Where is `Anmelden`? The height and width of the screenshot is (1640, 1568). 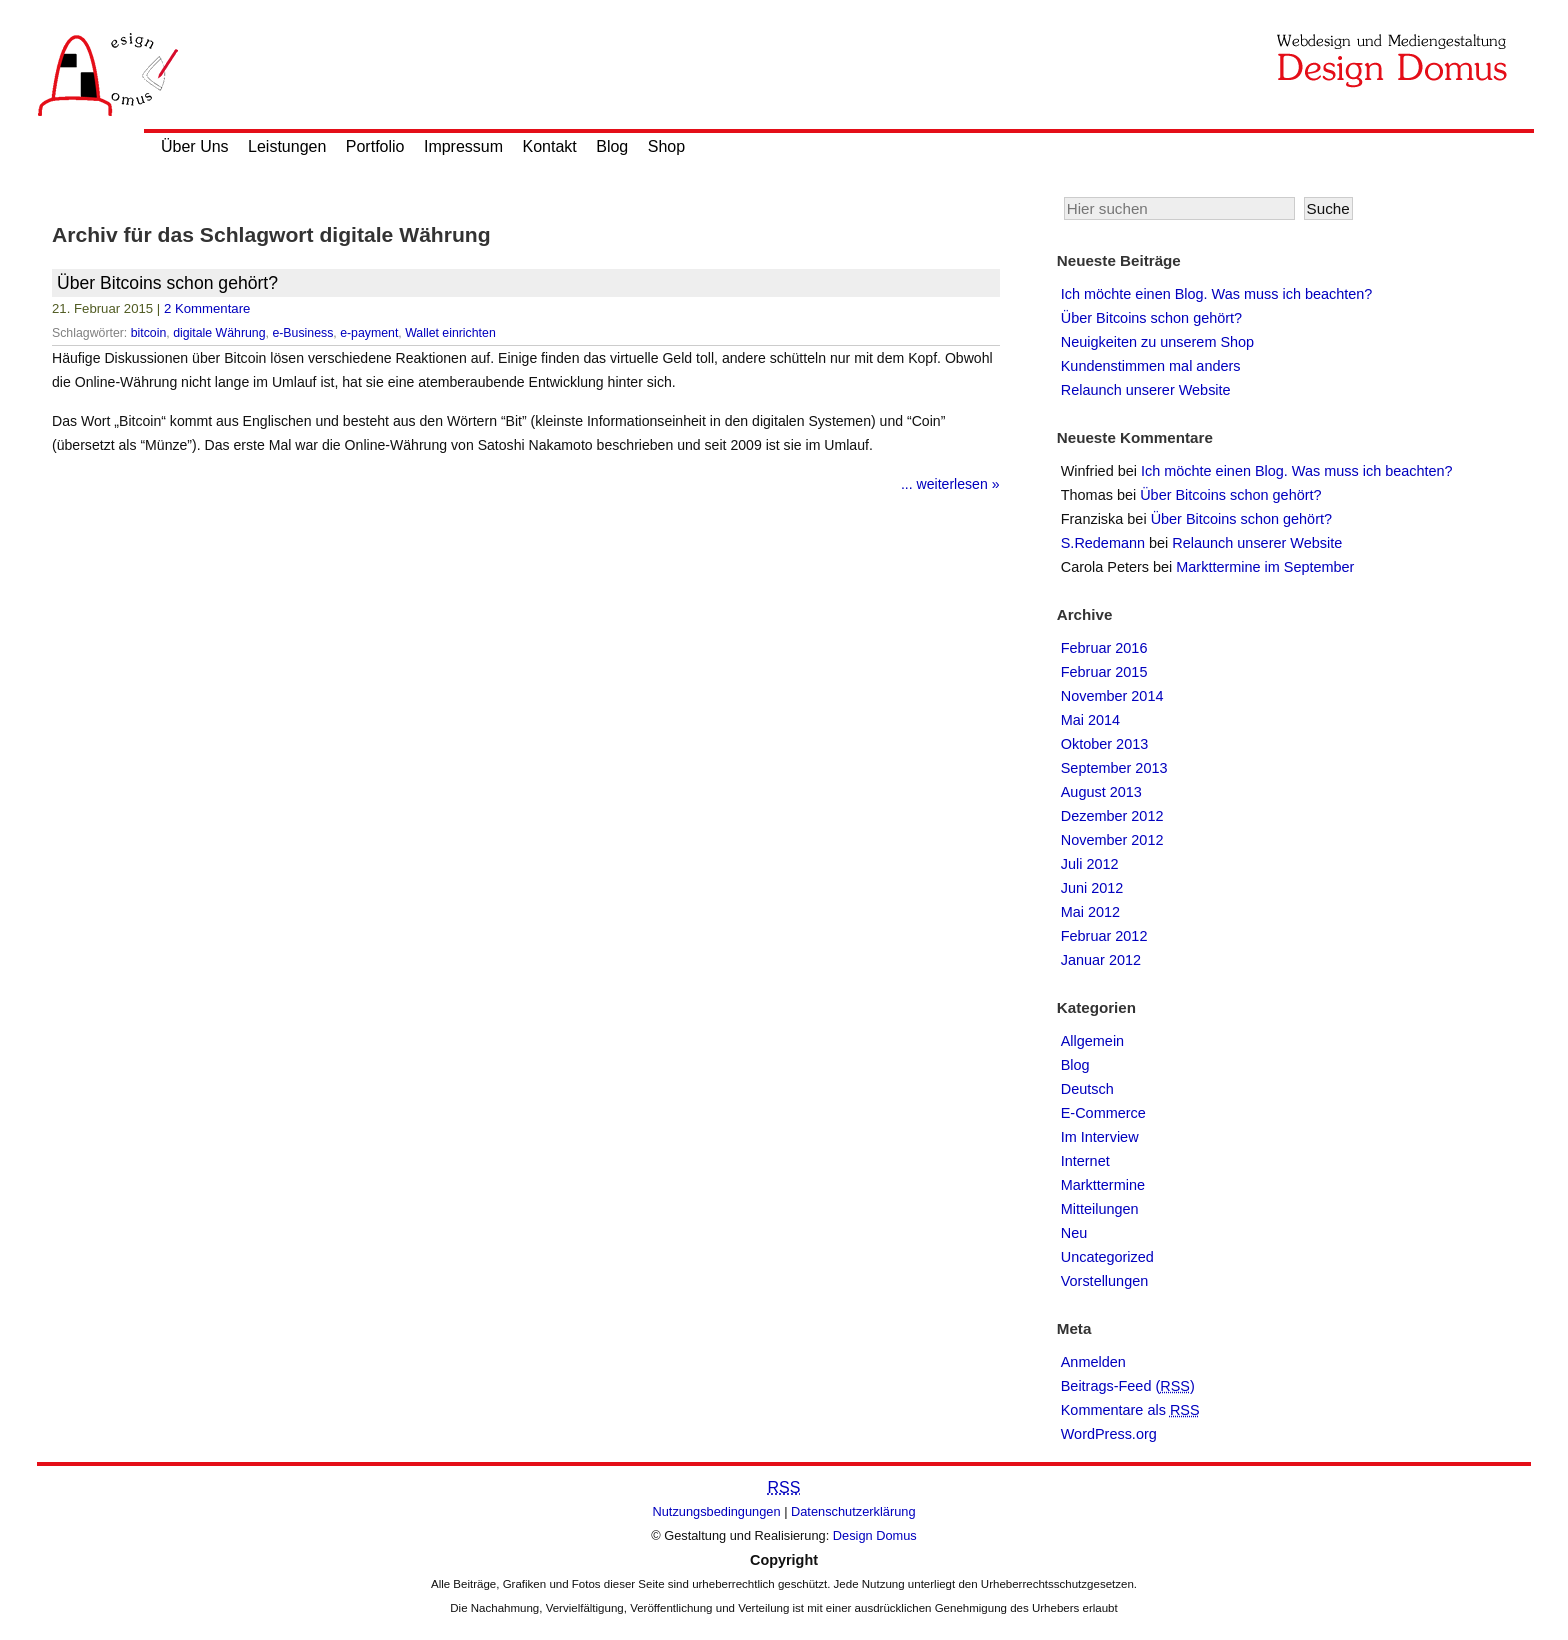
Anmelden is located at coordinates (1093, 1362).